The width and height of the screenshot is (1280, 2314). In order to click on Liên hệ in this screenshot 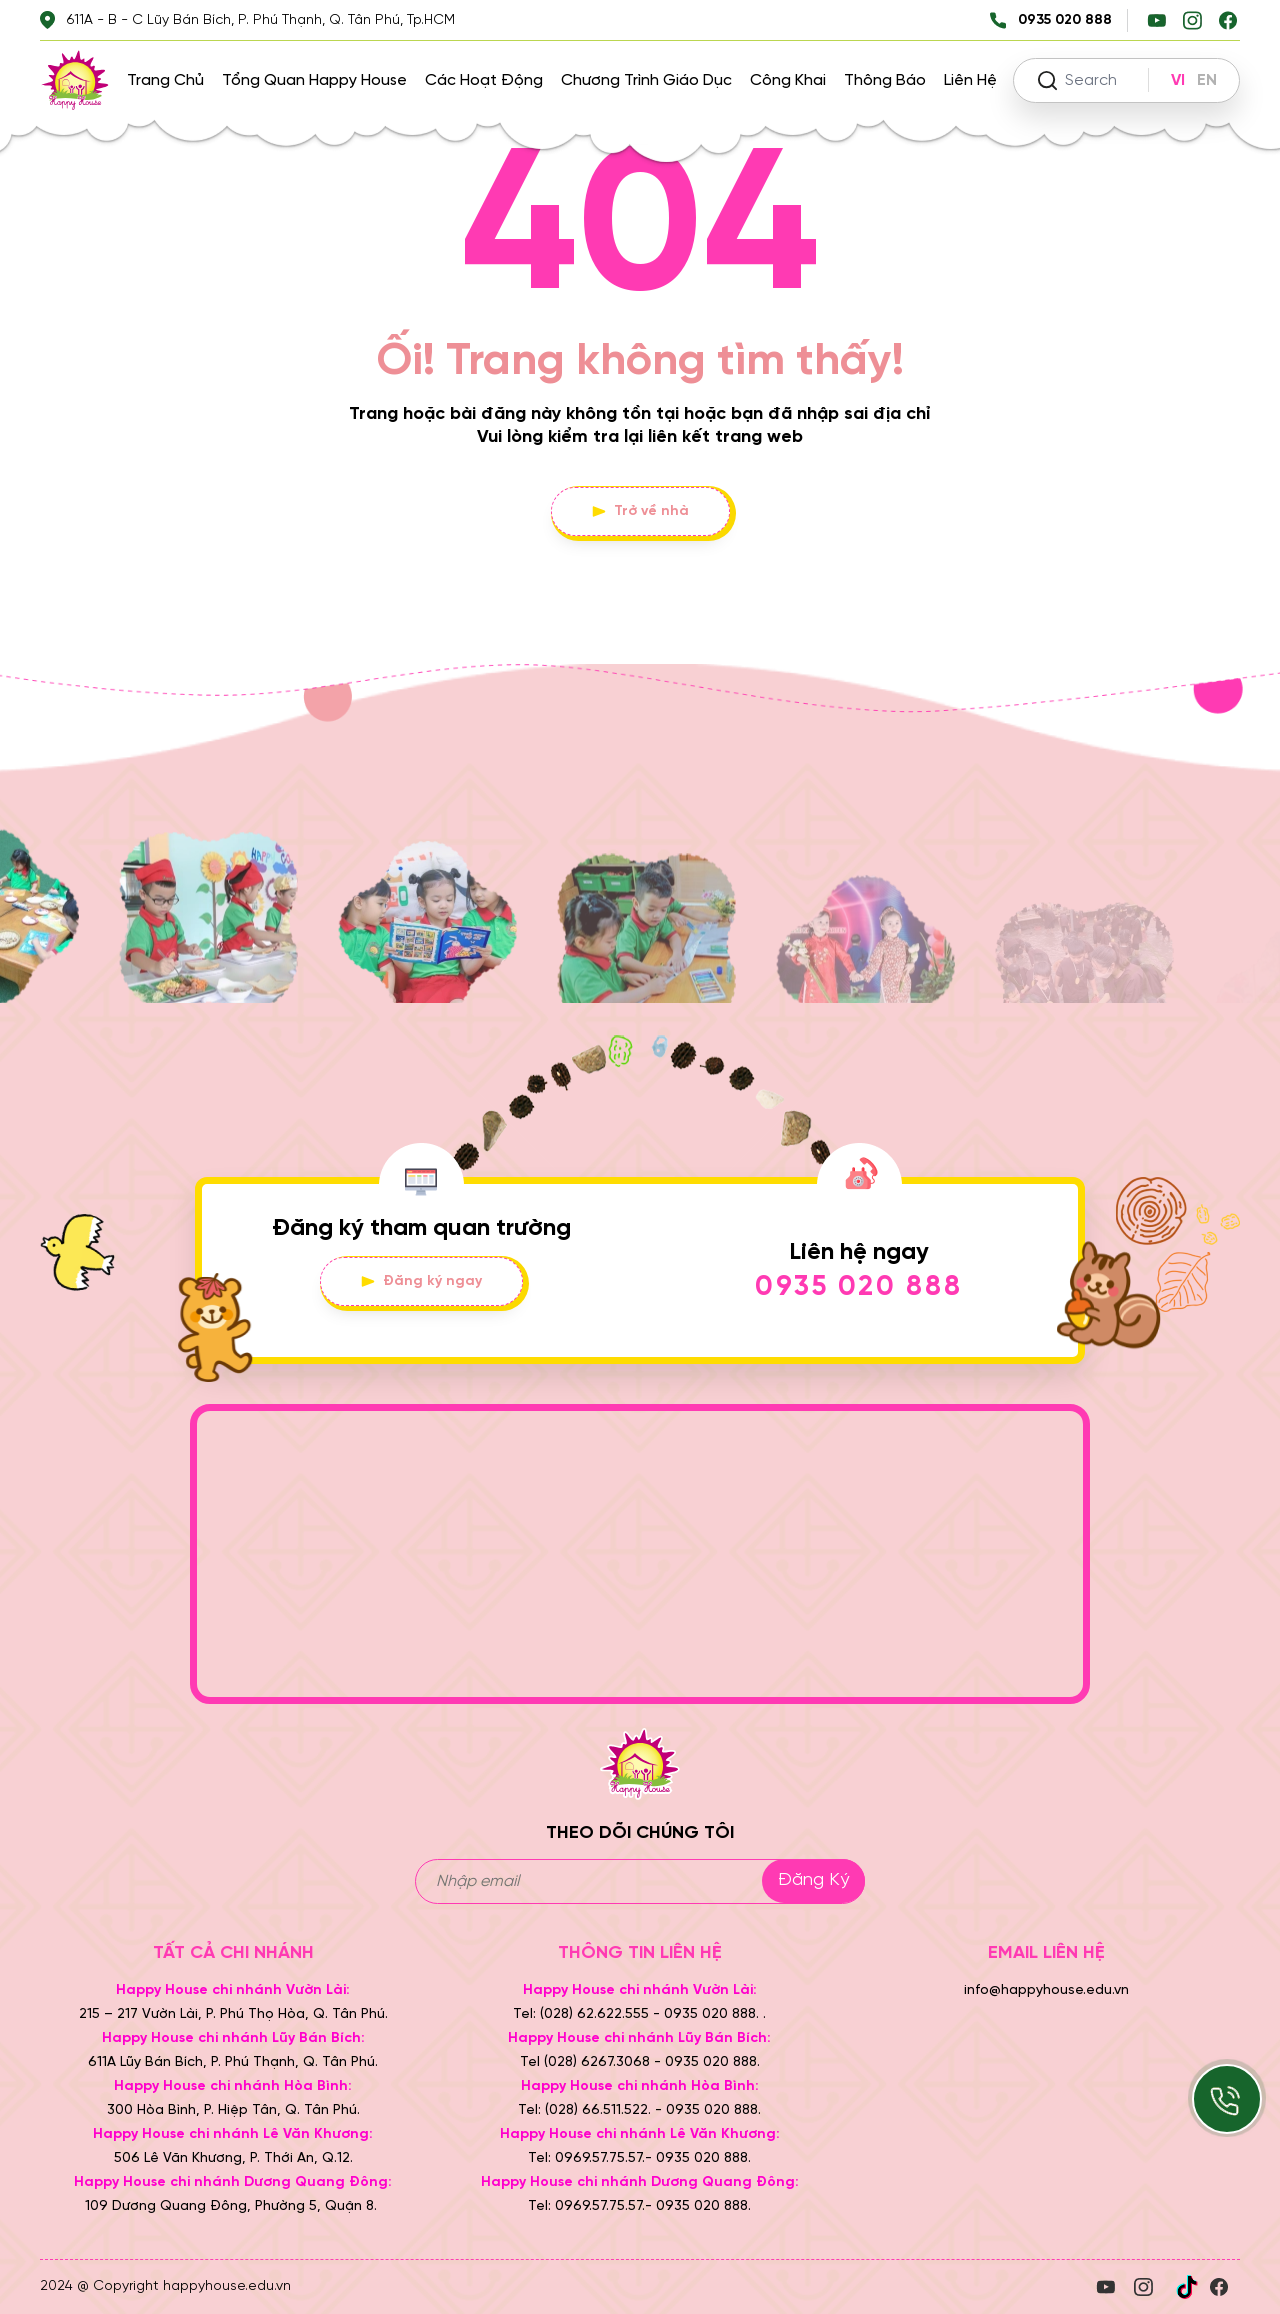, I will do `click(970, 80)`.